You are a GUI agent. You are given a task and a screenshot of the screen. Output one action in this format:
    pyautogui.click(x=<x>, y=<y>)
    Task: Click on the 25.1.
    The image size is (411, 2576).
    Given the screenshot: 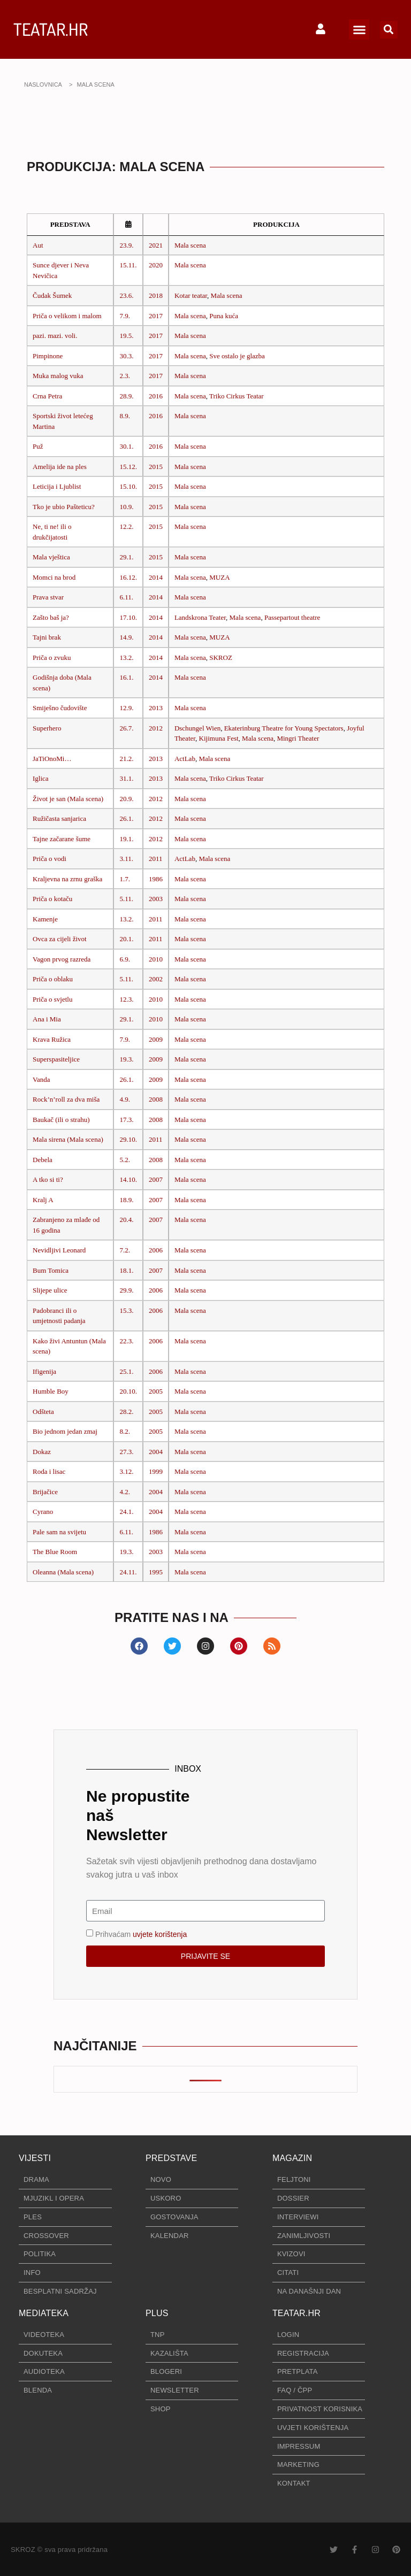 What is the action you would take?
    pyautogui.click(x=126, y=1371)
    